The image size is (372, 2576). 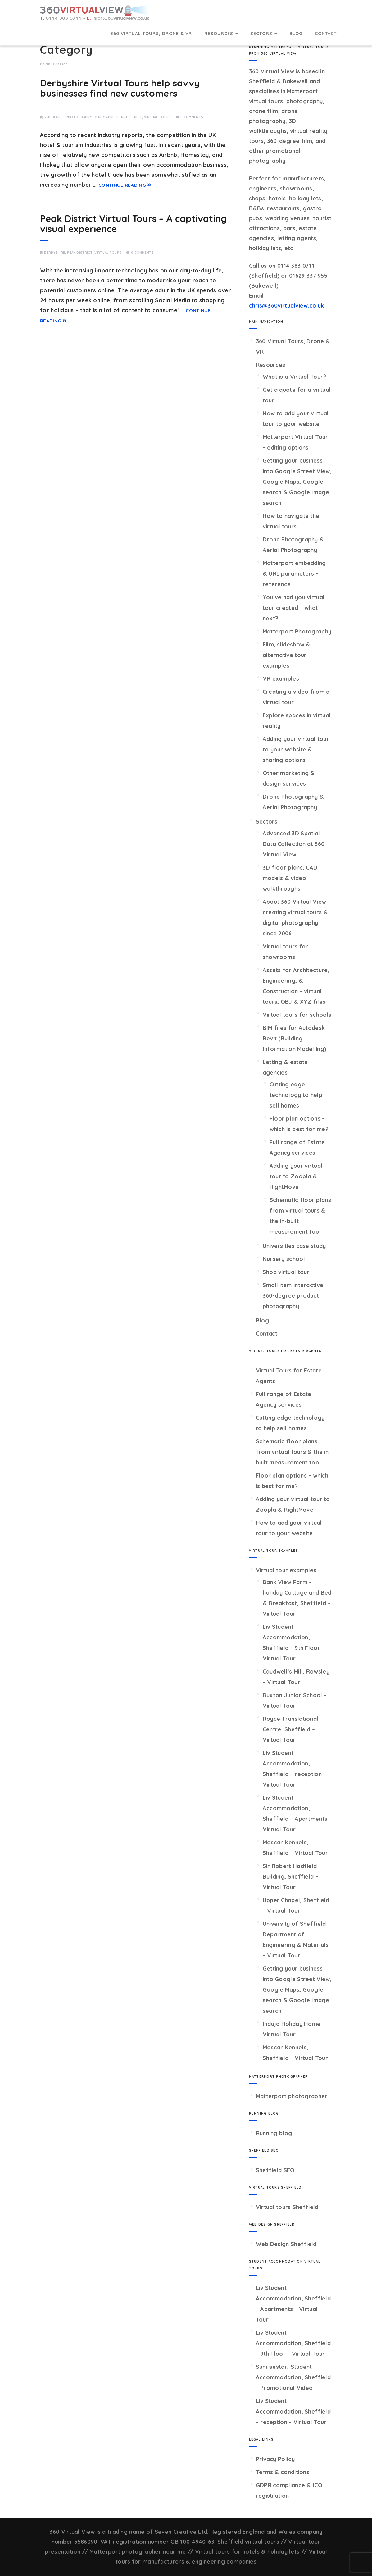 I want to click on Peak District, so click(x=129, y=117).